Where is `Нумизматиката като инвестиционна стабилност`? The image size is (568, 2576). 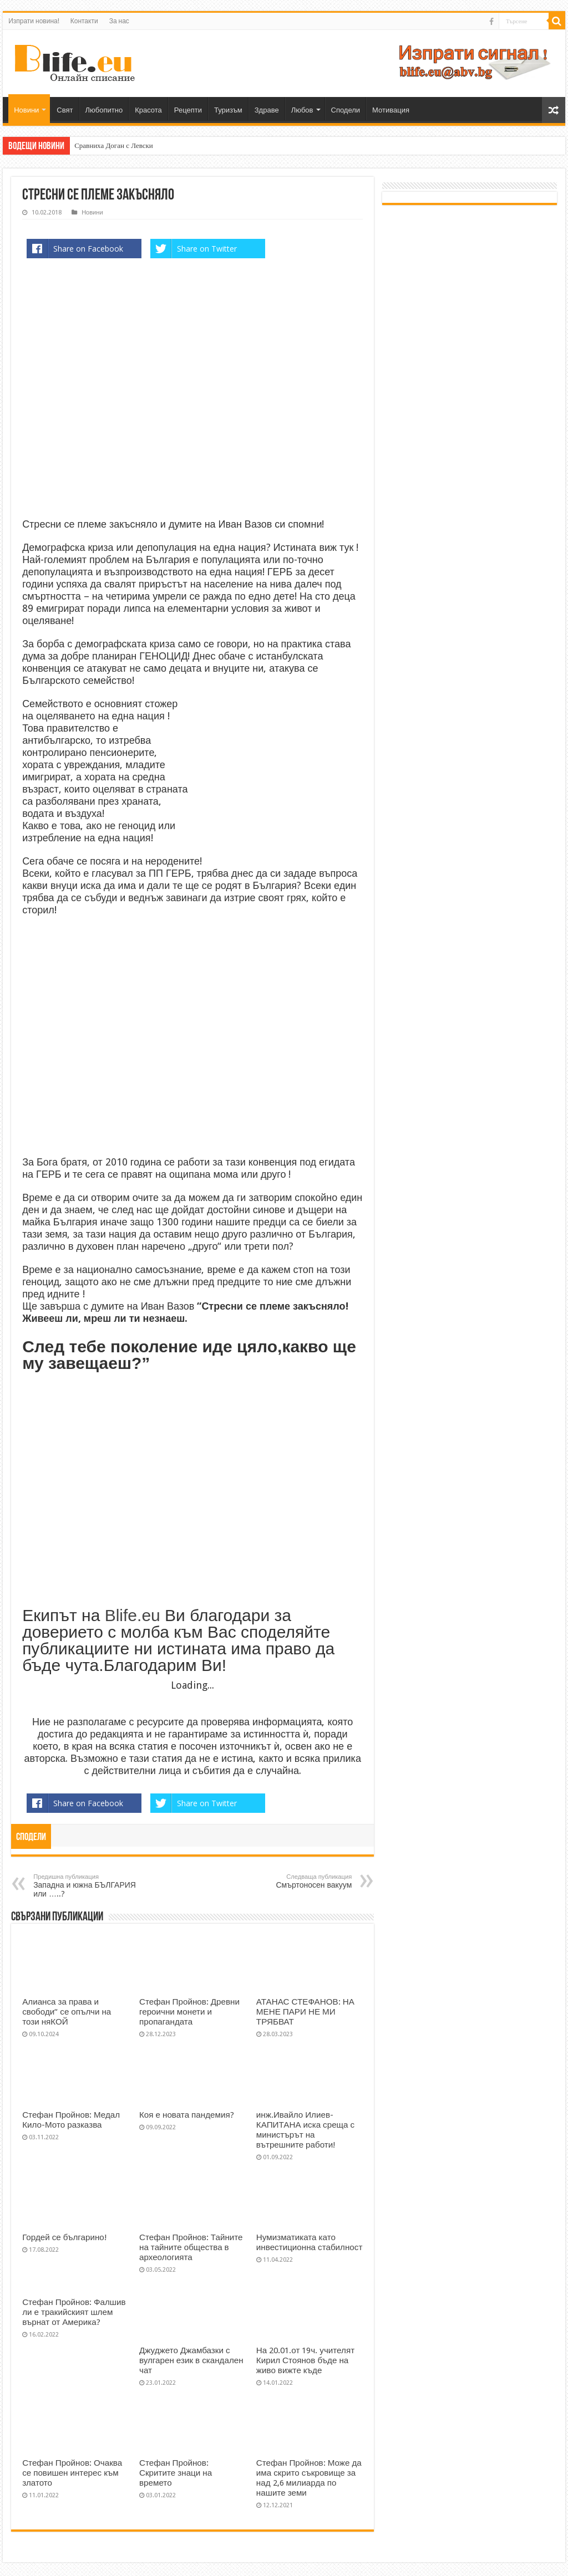
Нумизматиката като инвестиционна стабилност is located at coordinates (309, 2242).